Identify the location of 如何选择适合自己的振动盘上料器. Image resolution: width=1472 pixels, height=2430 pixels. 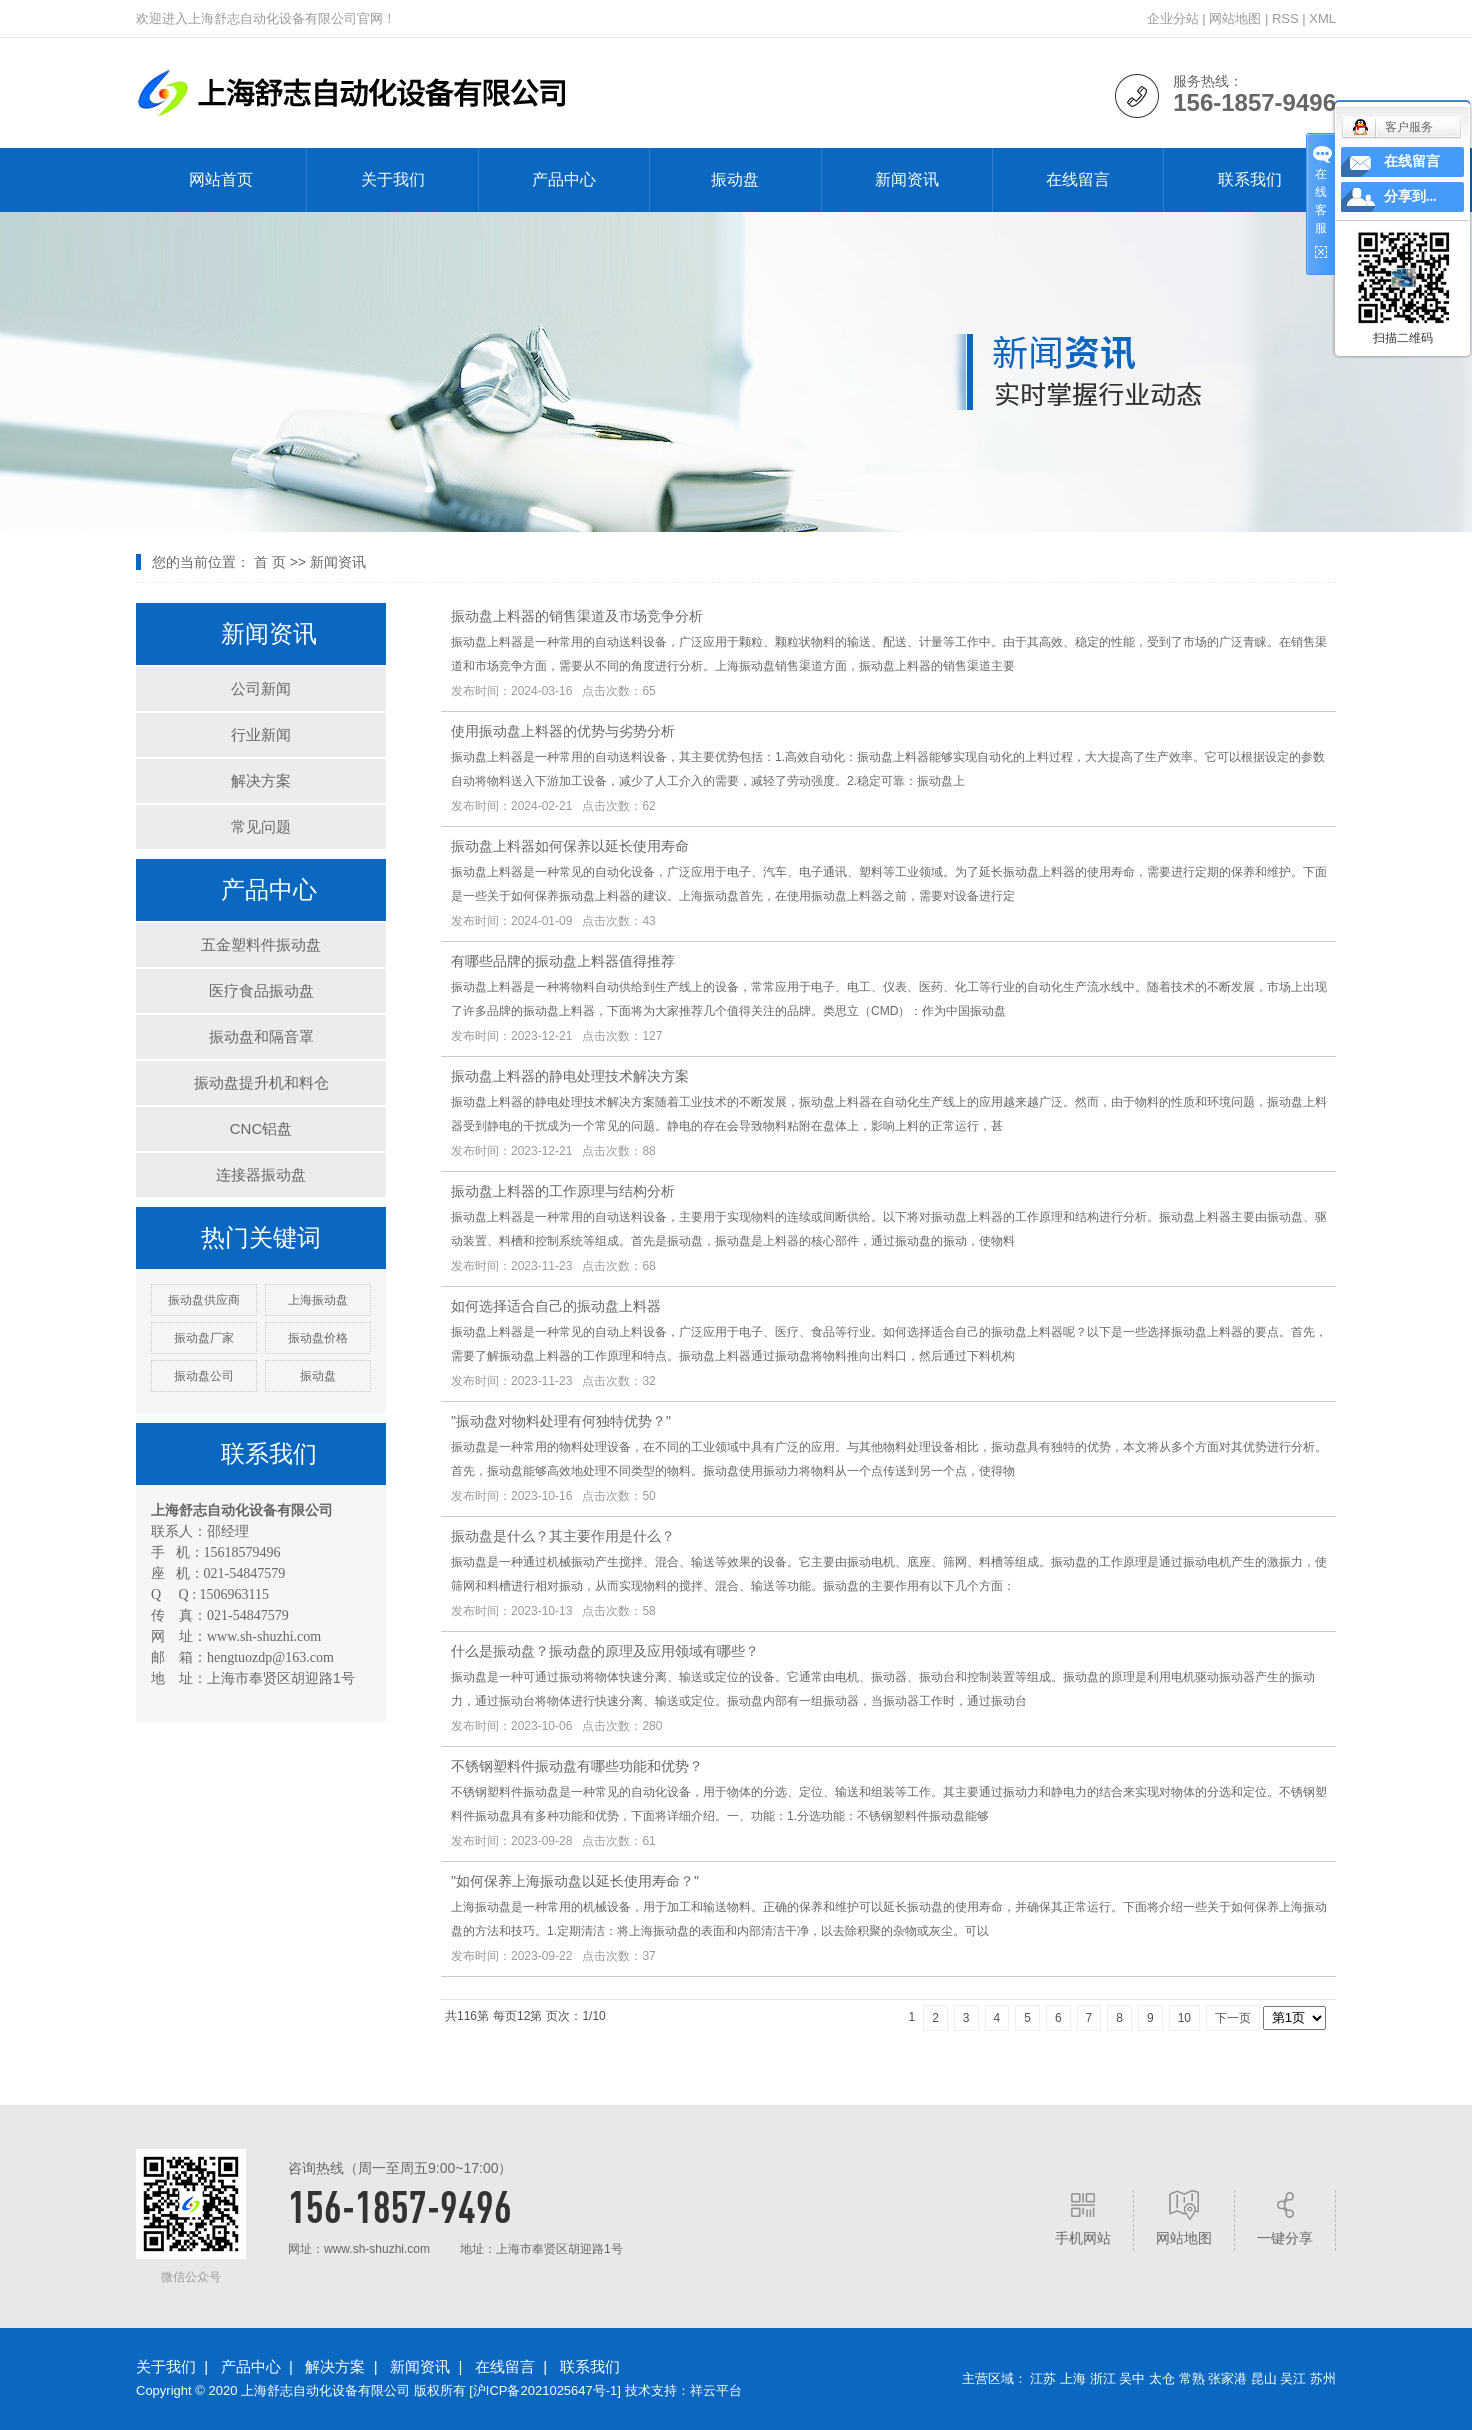
(556, 1306).